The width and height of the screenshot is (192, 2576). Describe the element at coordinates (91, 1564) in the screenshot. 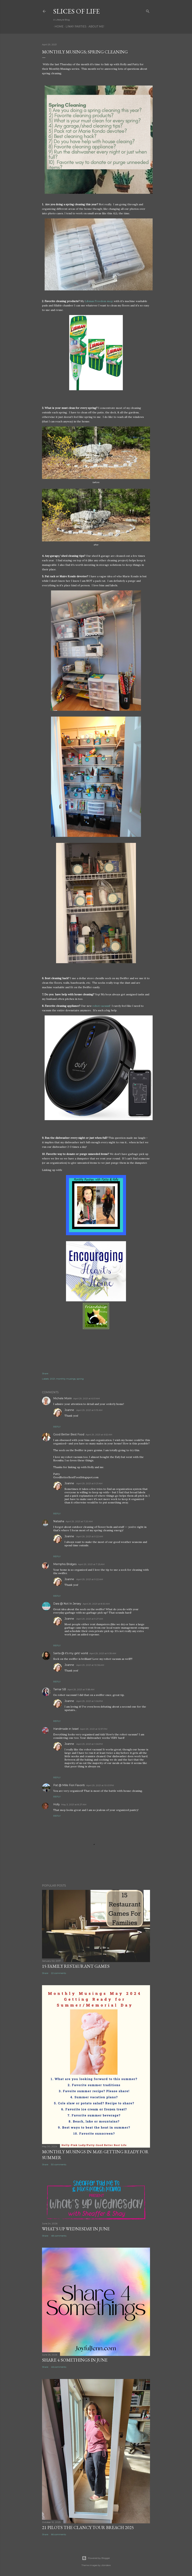

I see `April 29, 2021 at 7:25 AM` at that location.